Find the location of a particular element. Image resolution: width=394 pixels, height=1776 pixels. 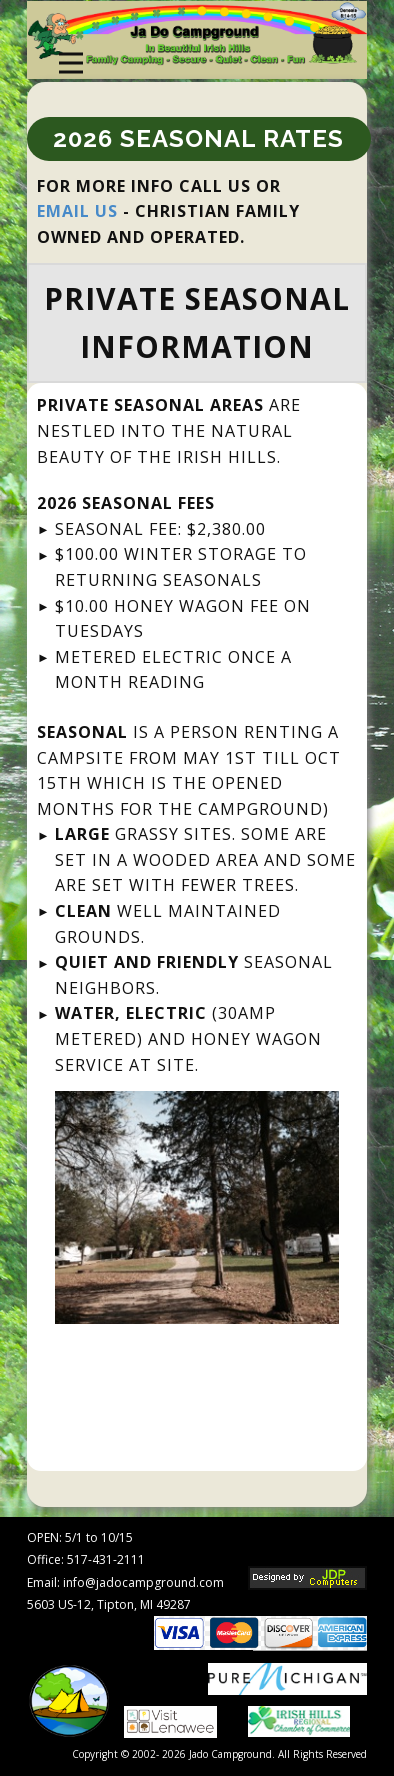

EMAIL US is located at coordinates (77, 211).